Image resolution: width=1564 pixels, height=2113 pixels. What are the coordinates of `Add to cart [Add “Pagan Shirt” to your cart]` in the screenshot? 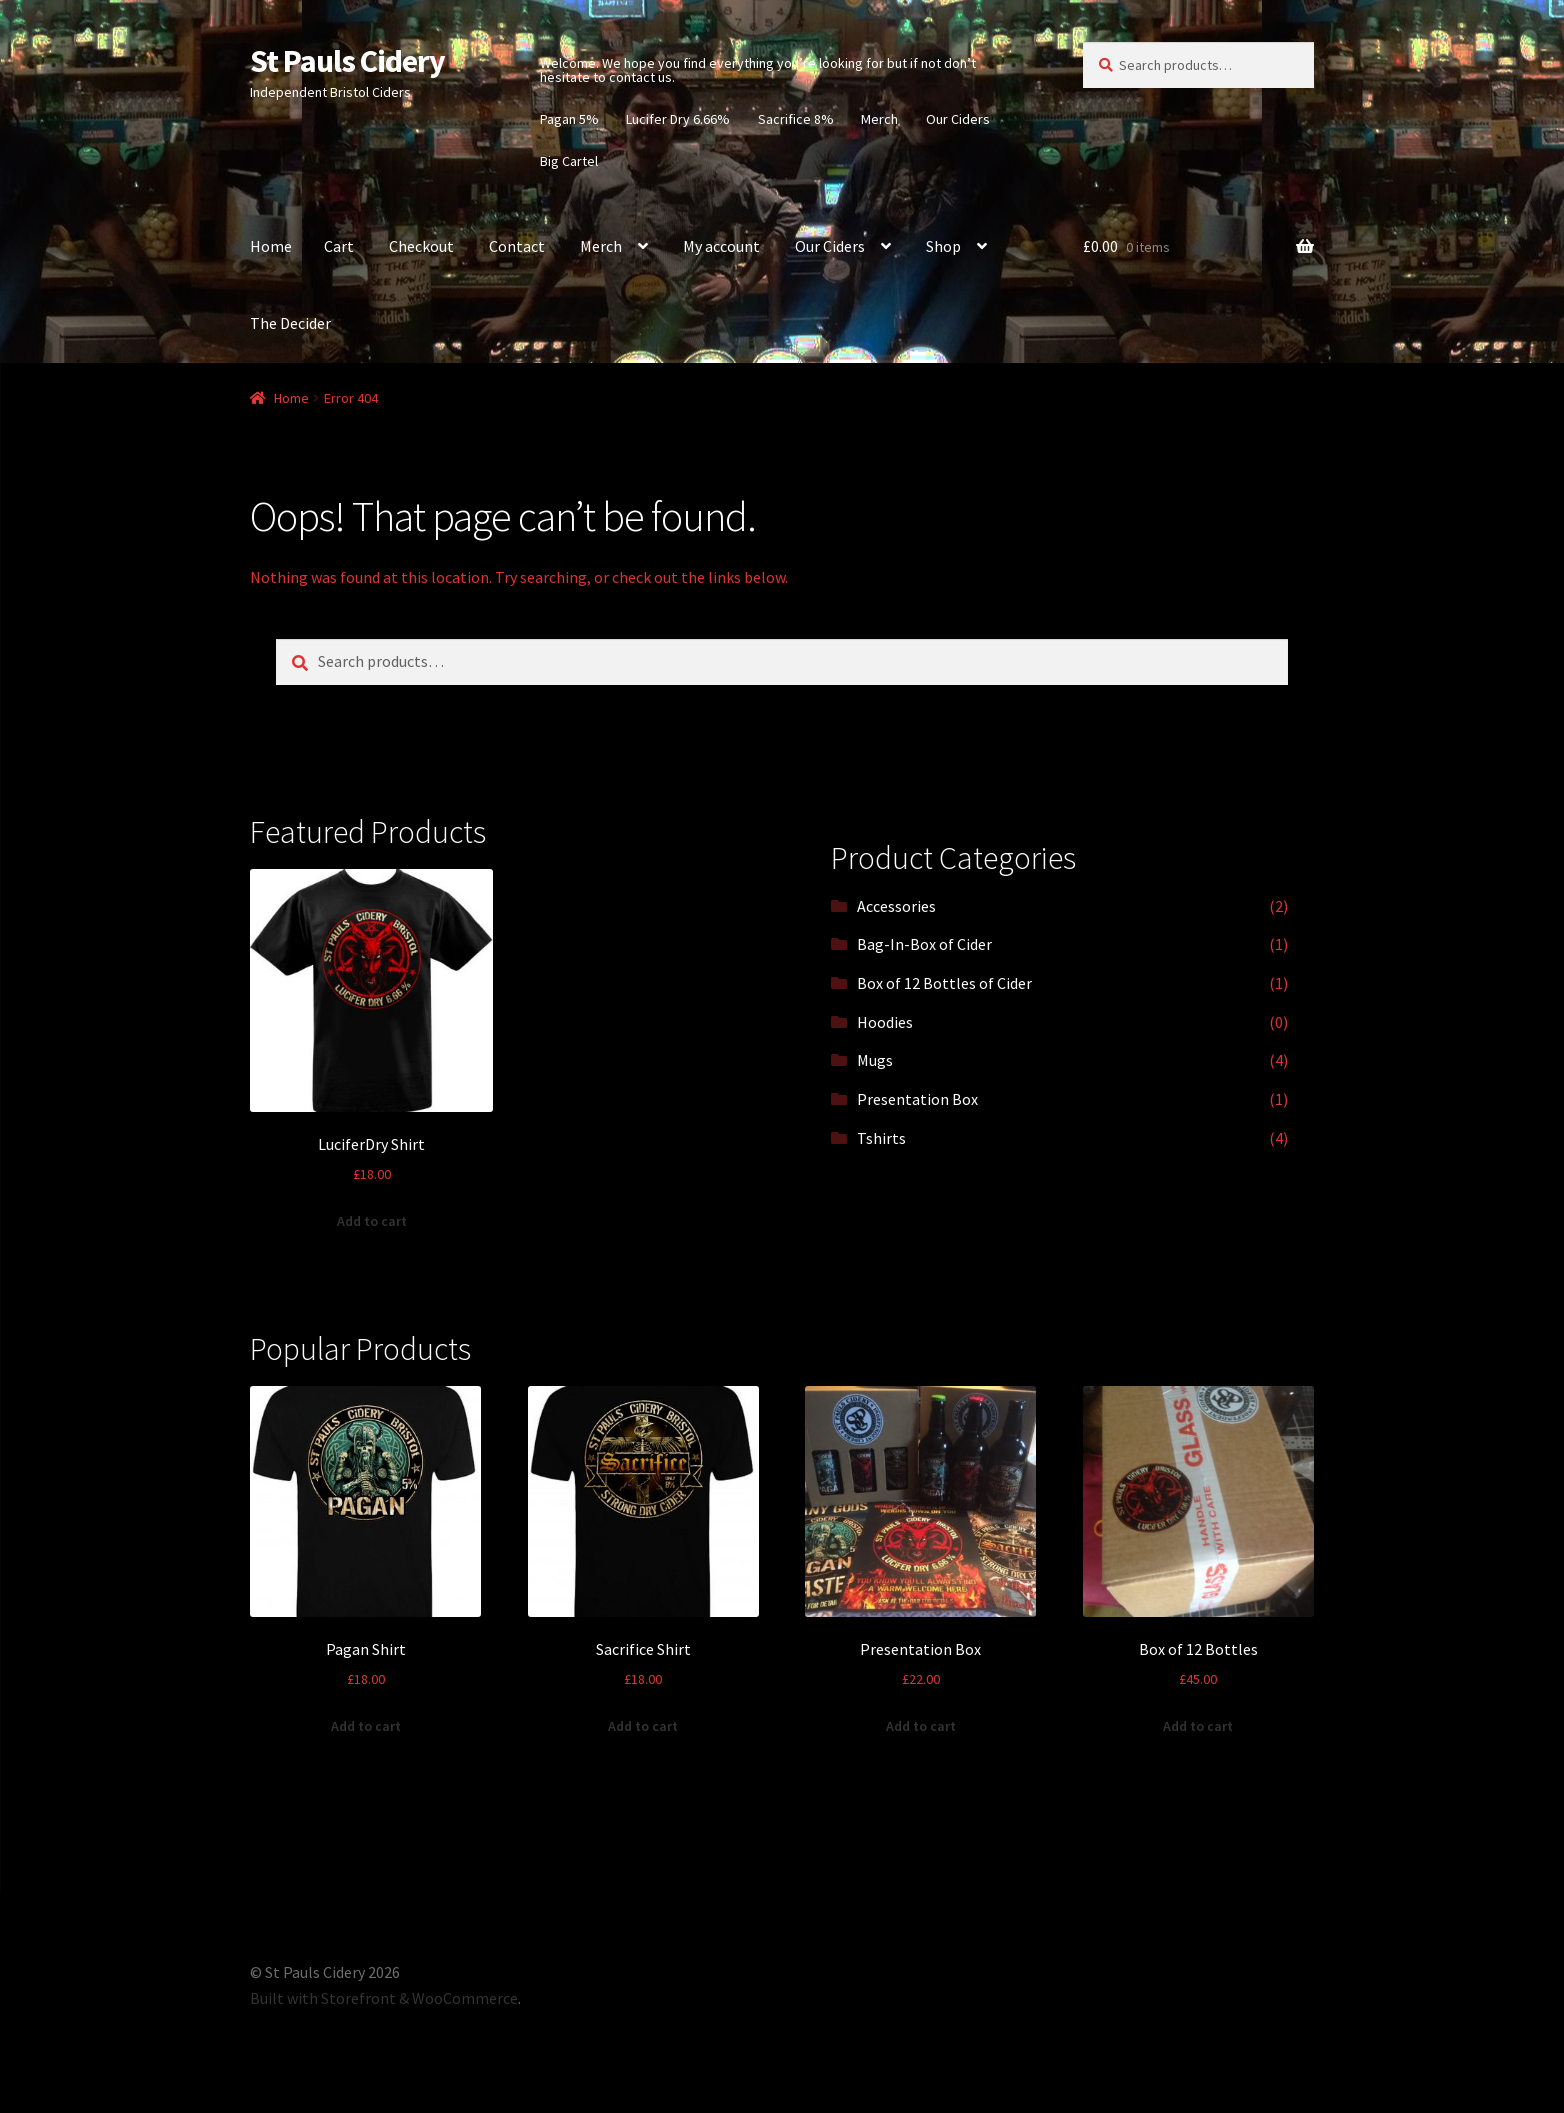 It's located at (366, 1726).